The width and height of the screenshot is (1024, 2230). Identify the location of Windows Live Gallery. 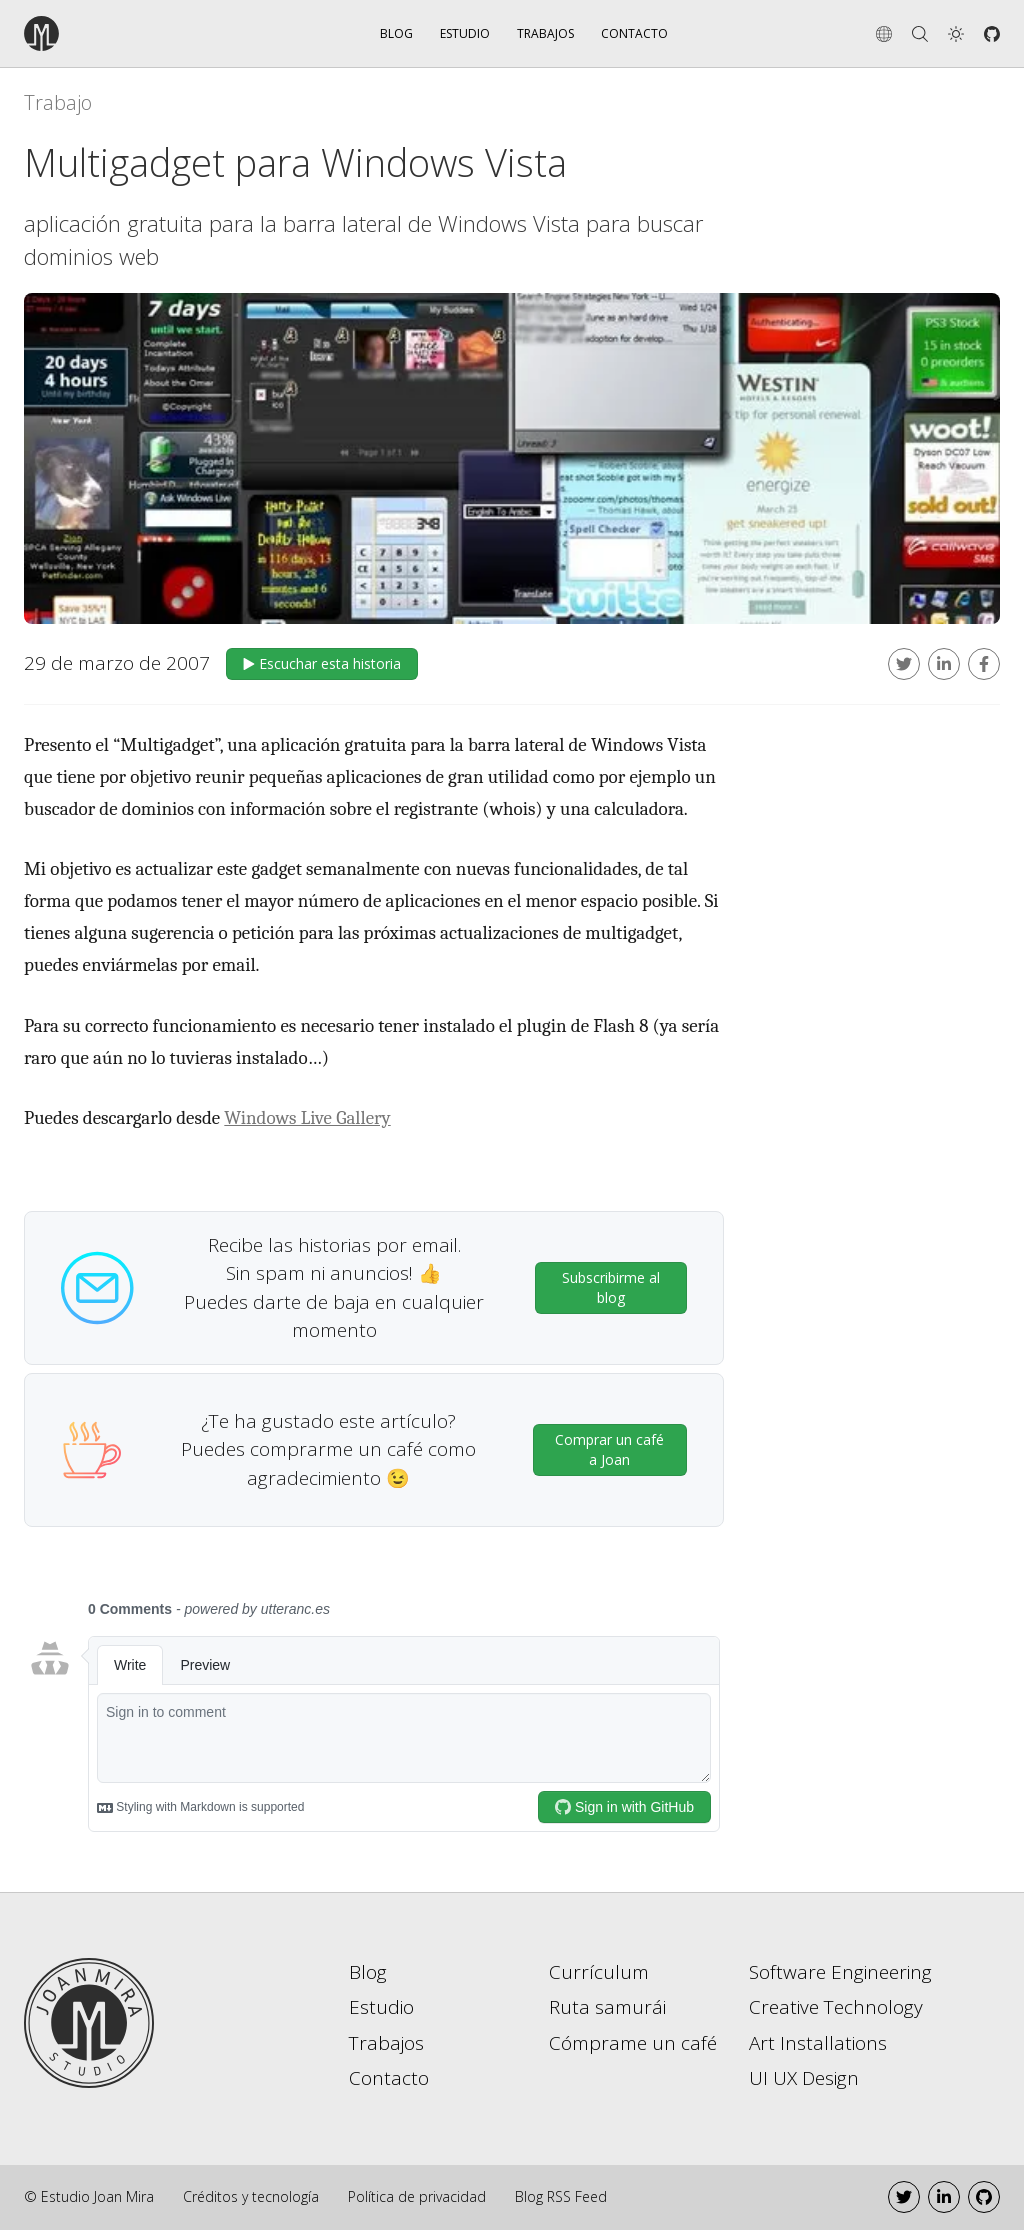
(307, 1118).